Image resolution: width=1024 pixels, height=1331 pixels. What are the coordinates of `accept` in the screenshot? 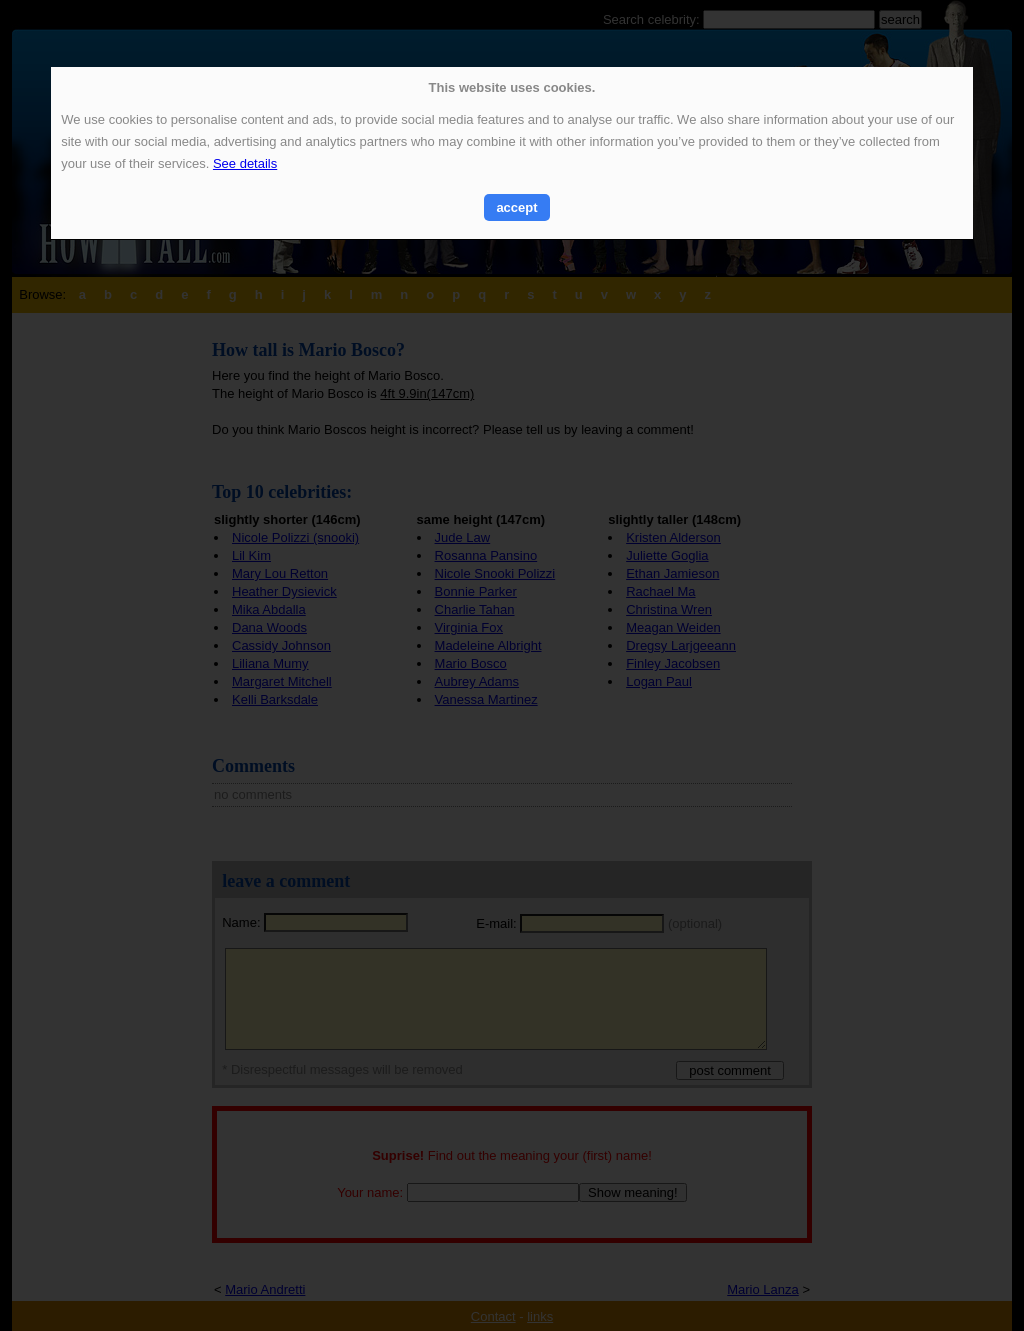 It's located at (516, 207).